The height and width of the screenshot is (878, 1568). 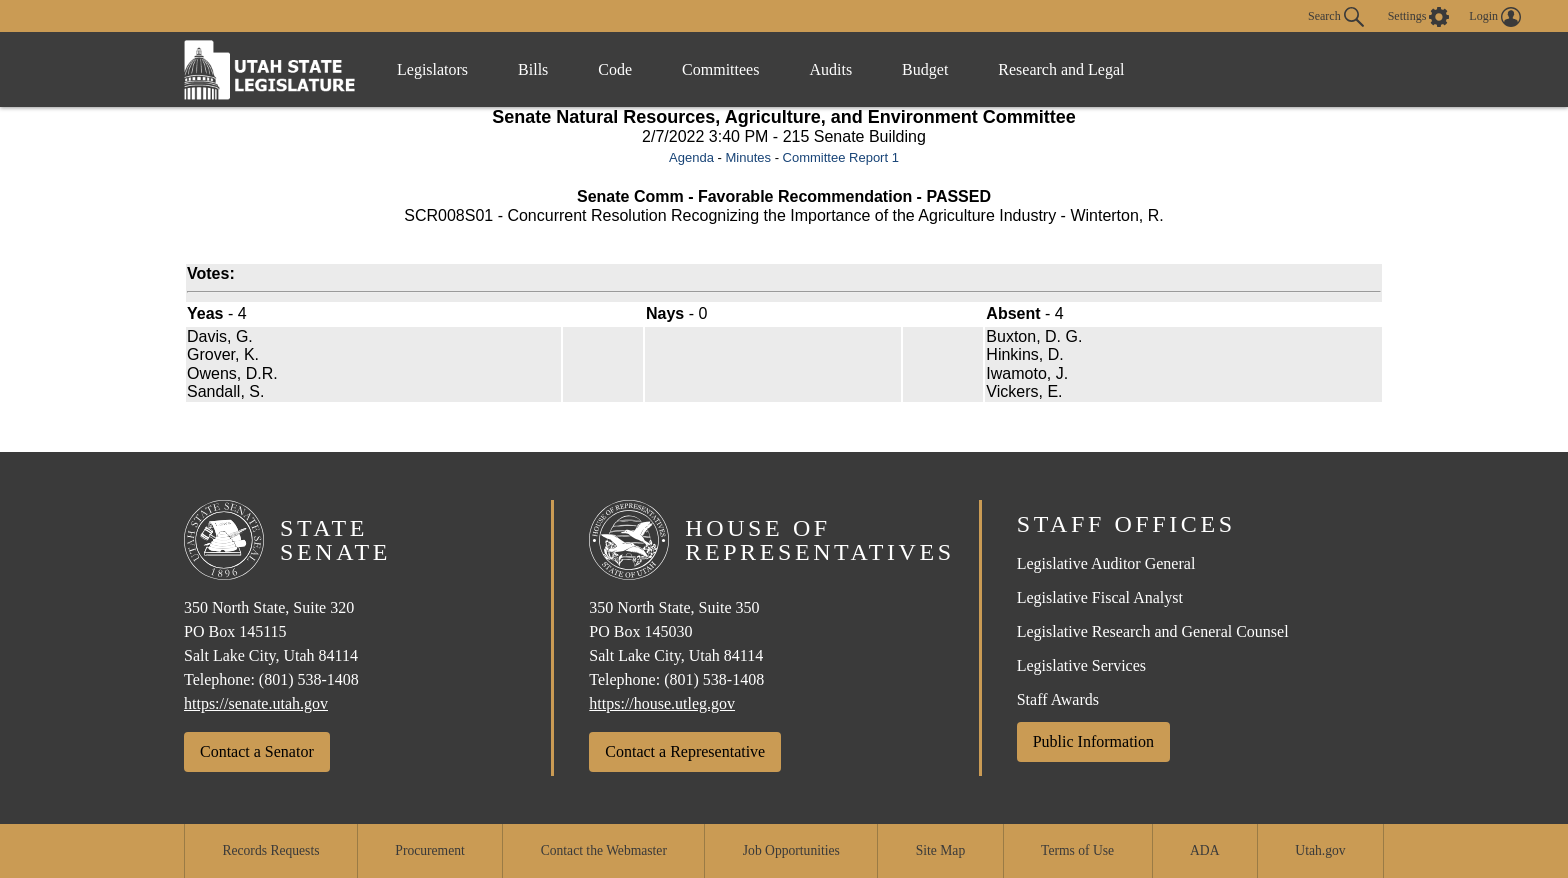 I want to click on ADA, so click(x=1204, y=850).